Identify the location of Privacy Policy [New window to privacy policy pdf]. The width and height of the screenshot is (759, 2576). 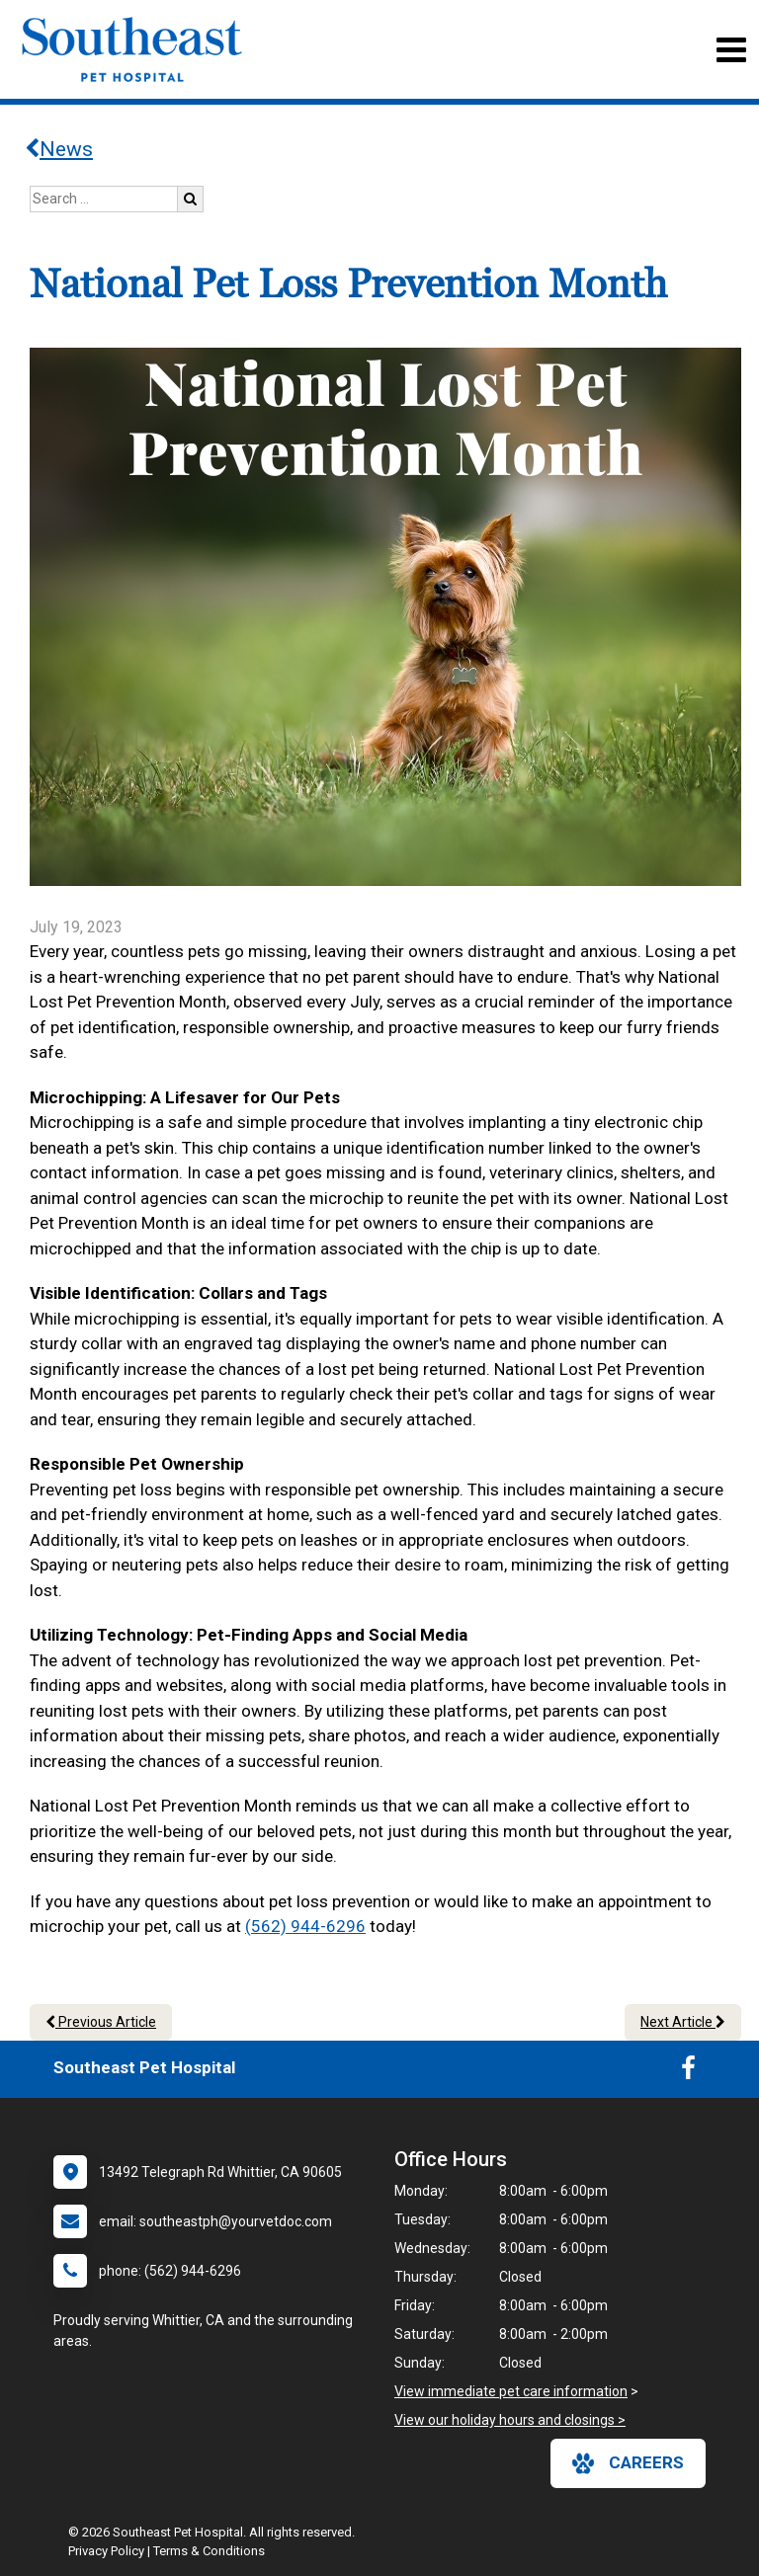
(106, 2550).